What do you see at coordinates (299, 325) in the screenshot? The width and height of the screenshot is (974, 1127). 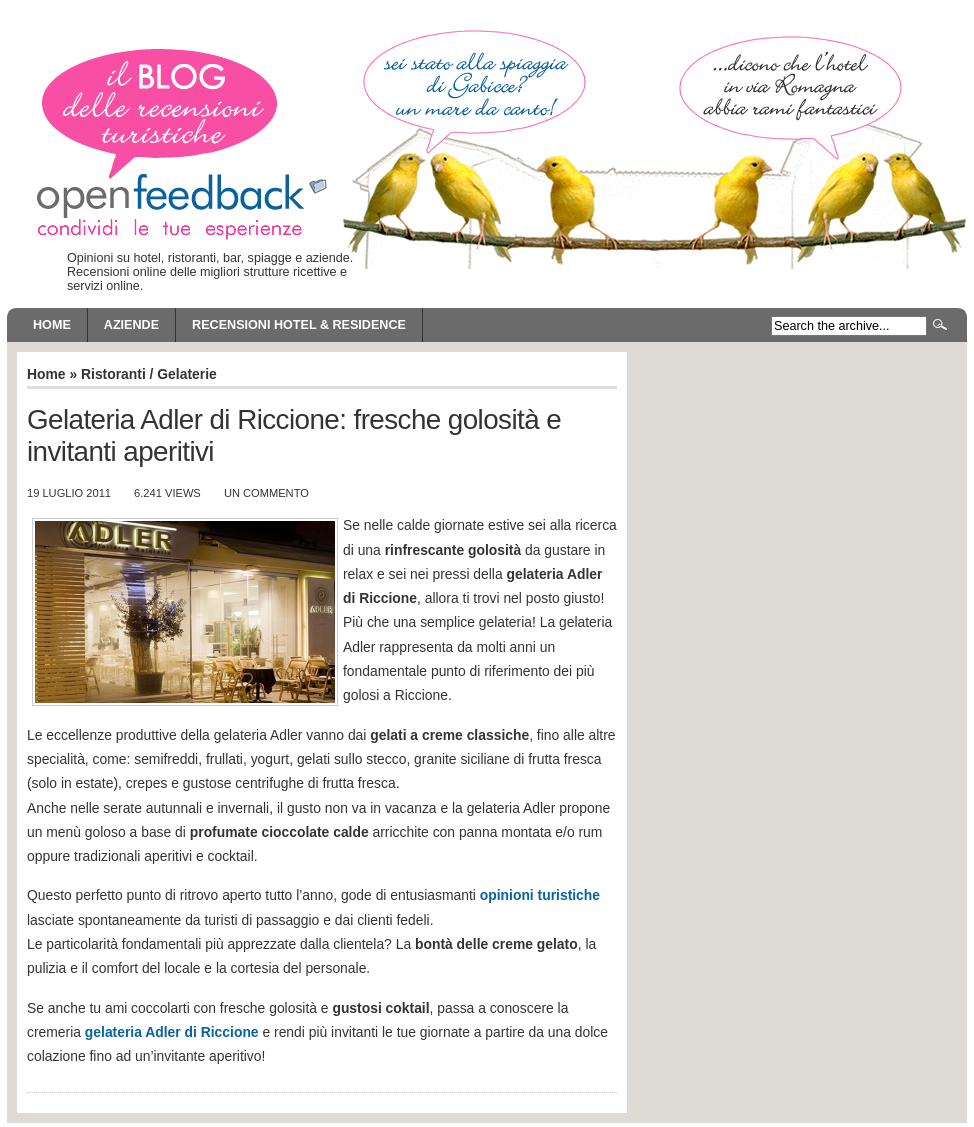 I see `Recensioni Hotel & Residence` at bounding box center [299, 325].